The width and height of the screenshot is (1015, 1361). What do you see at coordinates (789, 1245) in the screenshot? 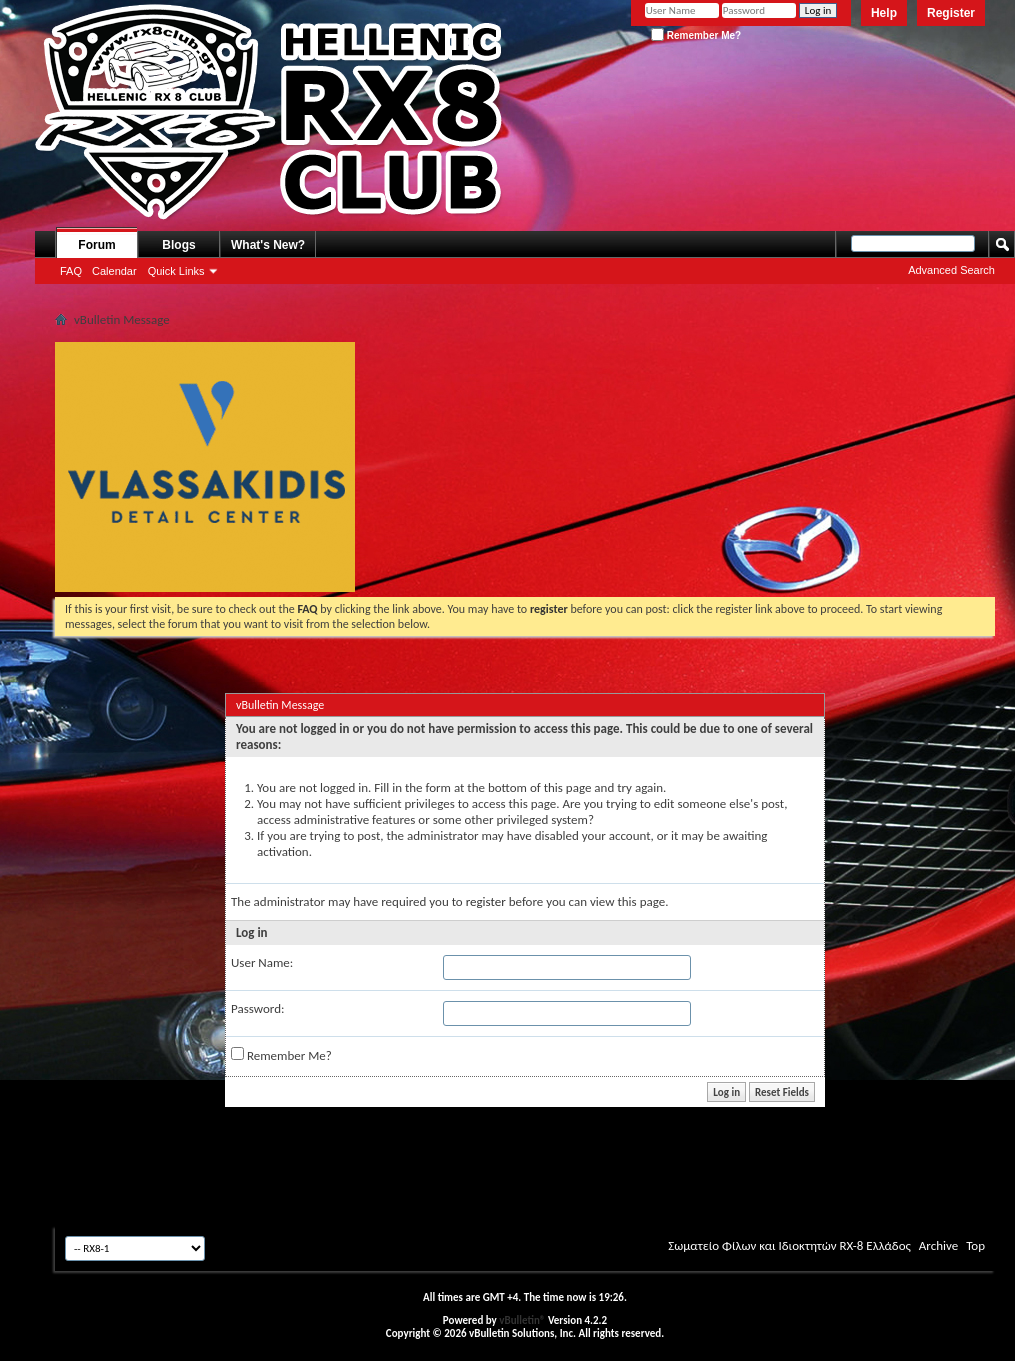
I see `Σωματείο Φίλων και Ιδιοκτητών RX-8 Ελλάδος` at bounding box center [789, 1245].